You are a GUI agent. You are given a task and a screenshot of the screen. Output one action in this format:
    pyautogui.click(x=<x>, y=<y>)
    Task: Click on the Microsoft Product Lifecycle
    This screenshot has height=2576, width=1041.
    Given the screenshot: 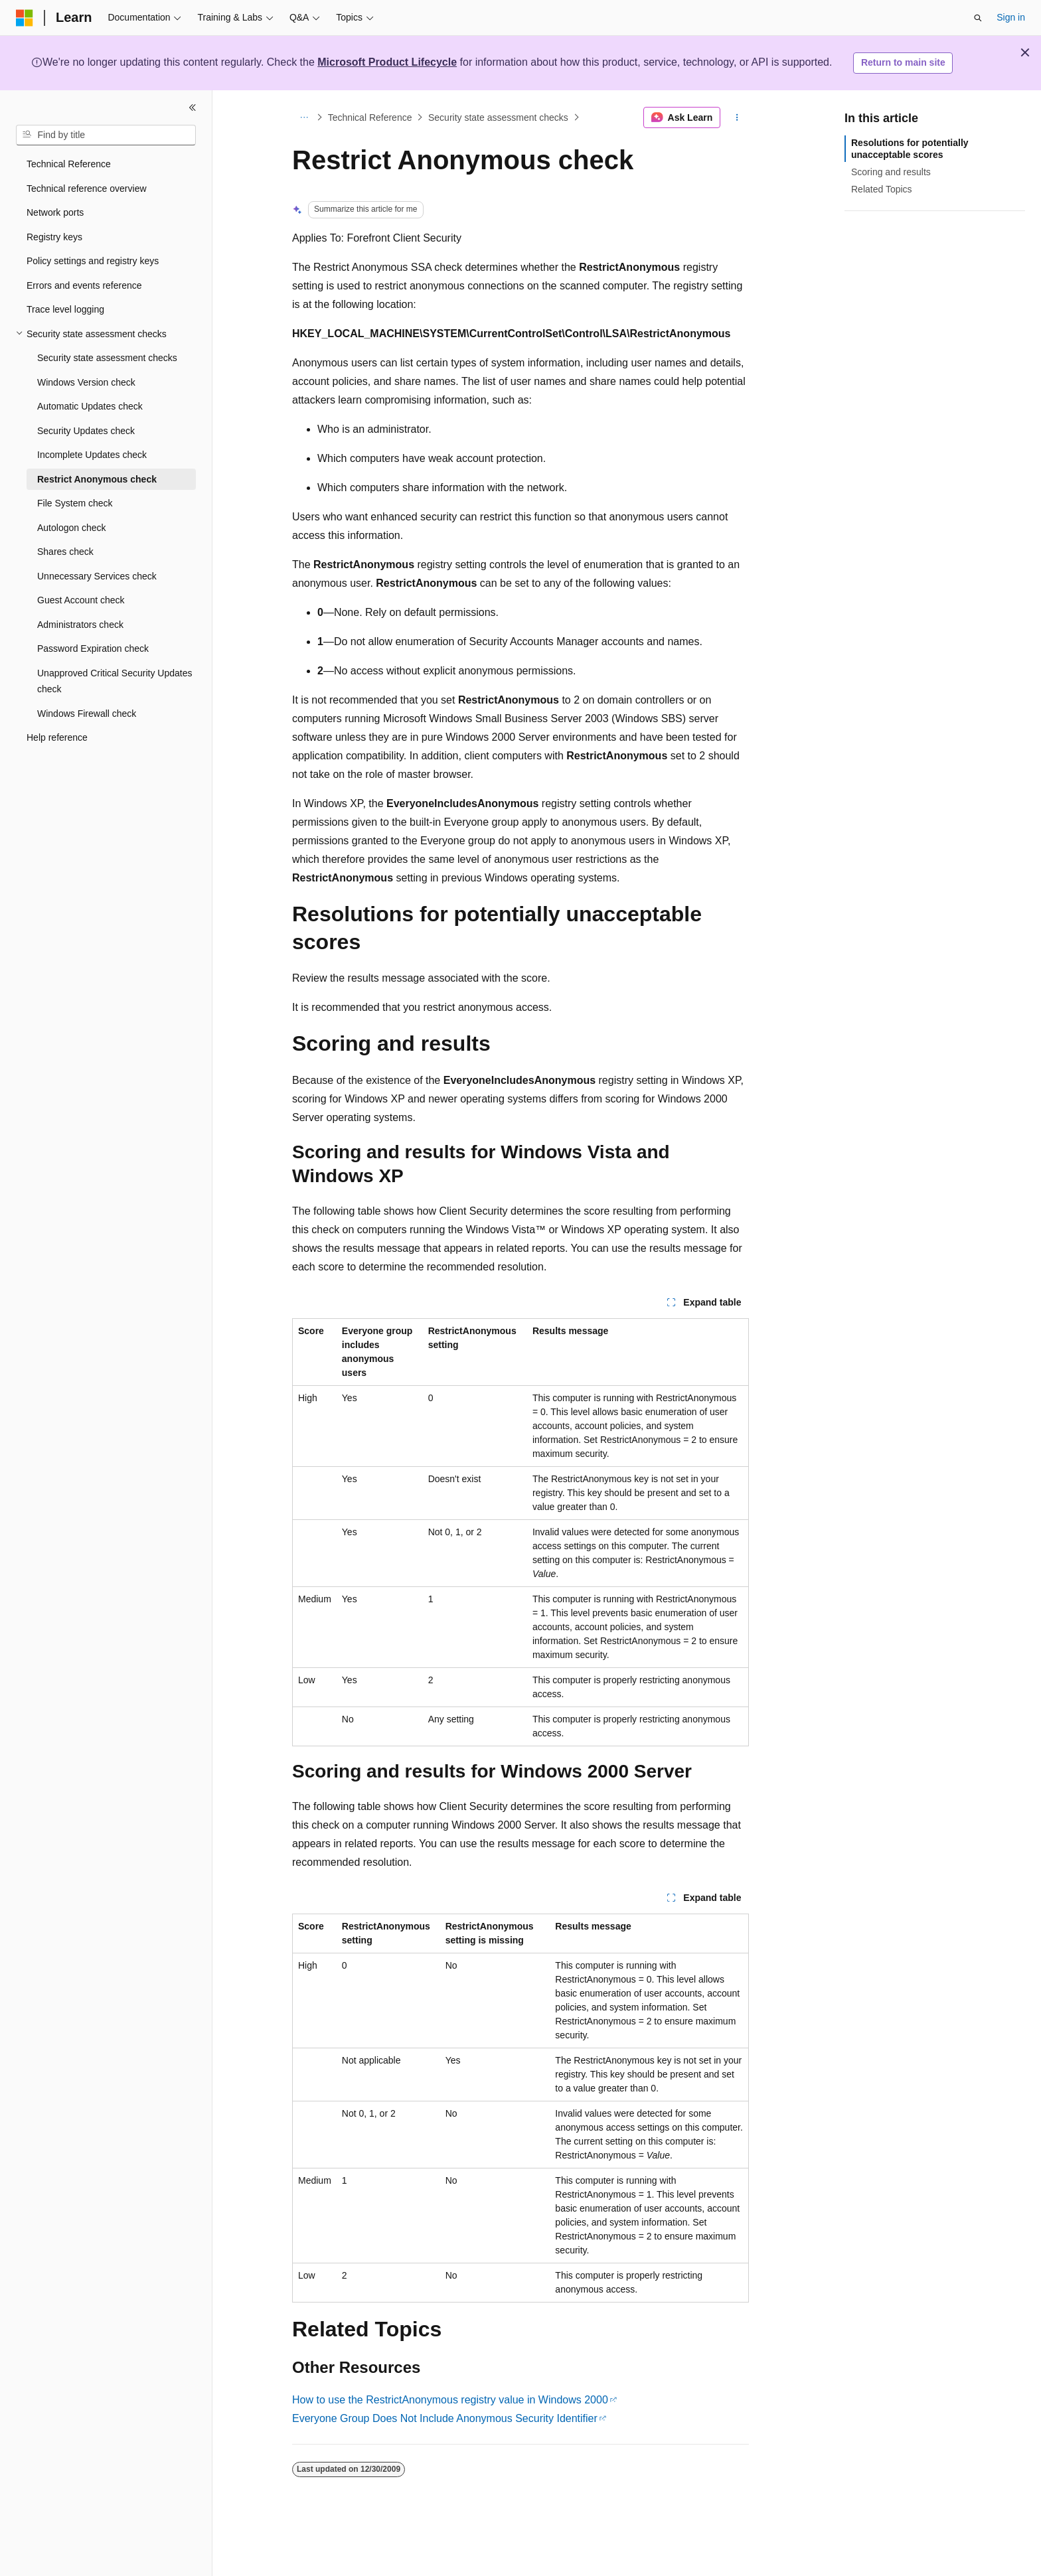 What is the action you would take?
    pyautogui.click(x=387, y=62)
    